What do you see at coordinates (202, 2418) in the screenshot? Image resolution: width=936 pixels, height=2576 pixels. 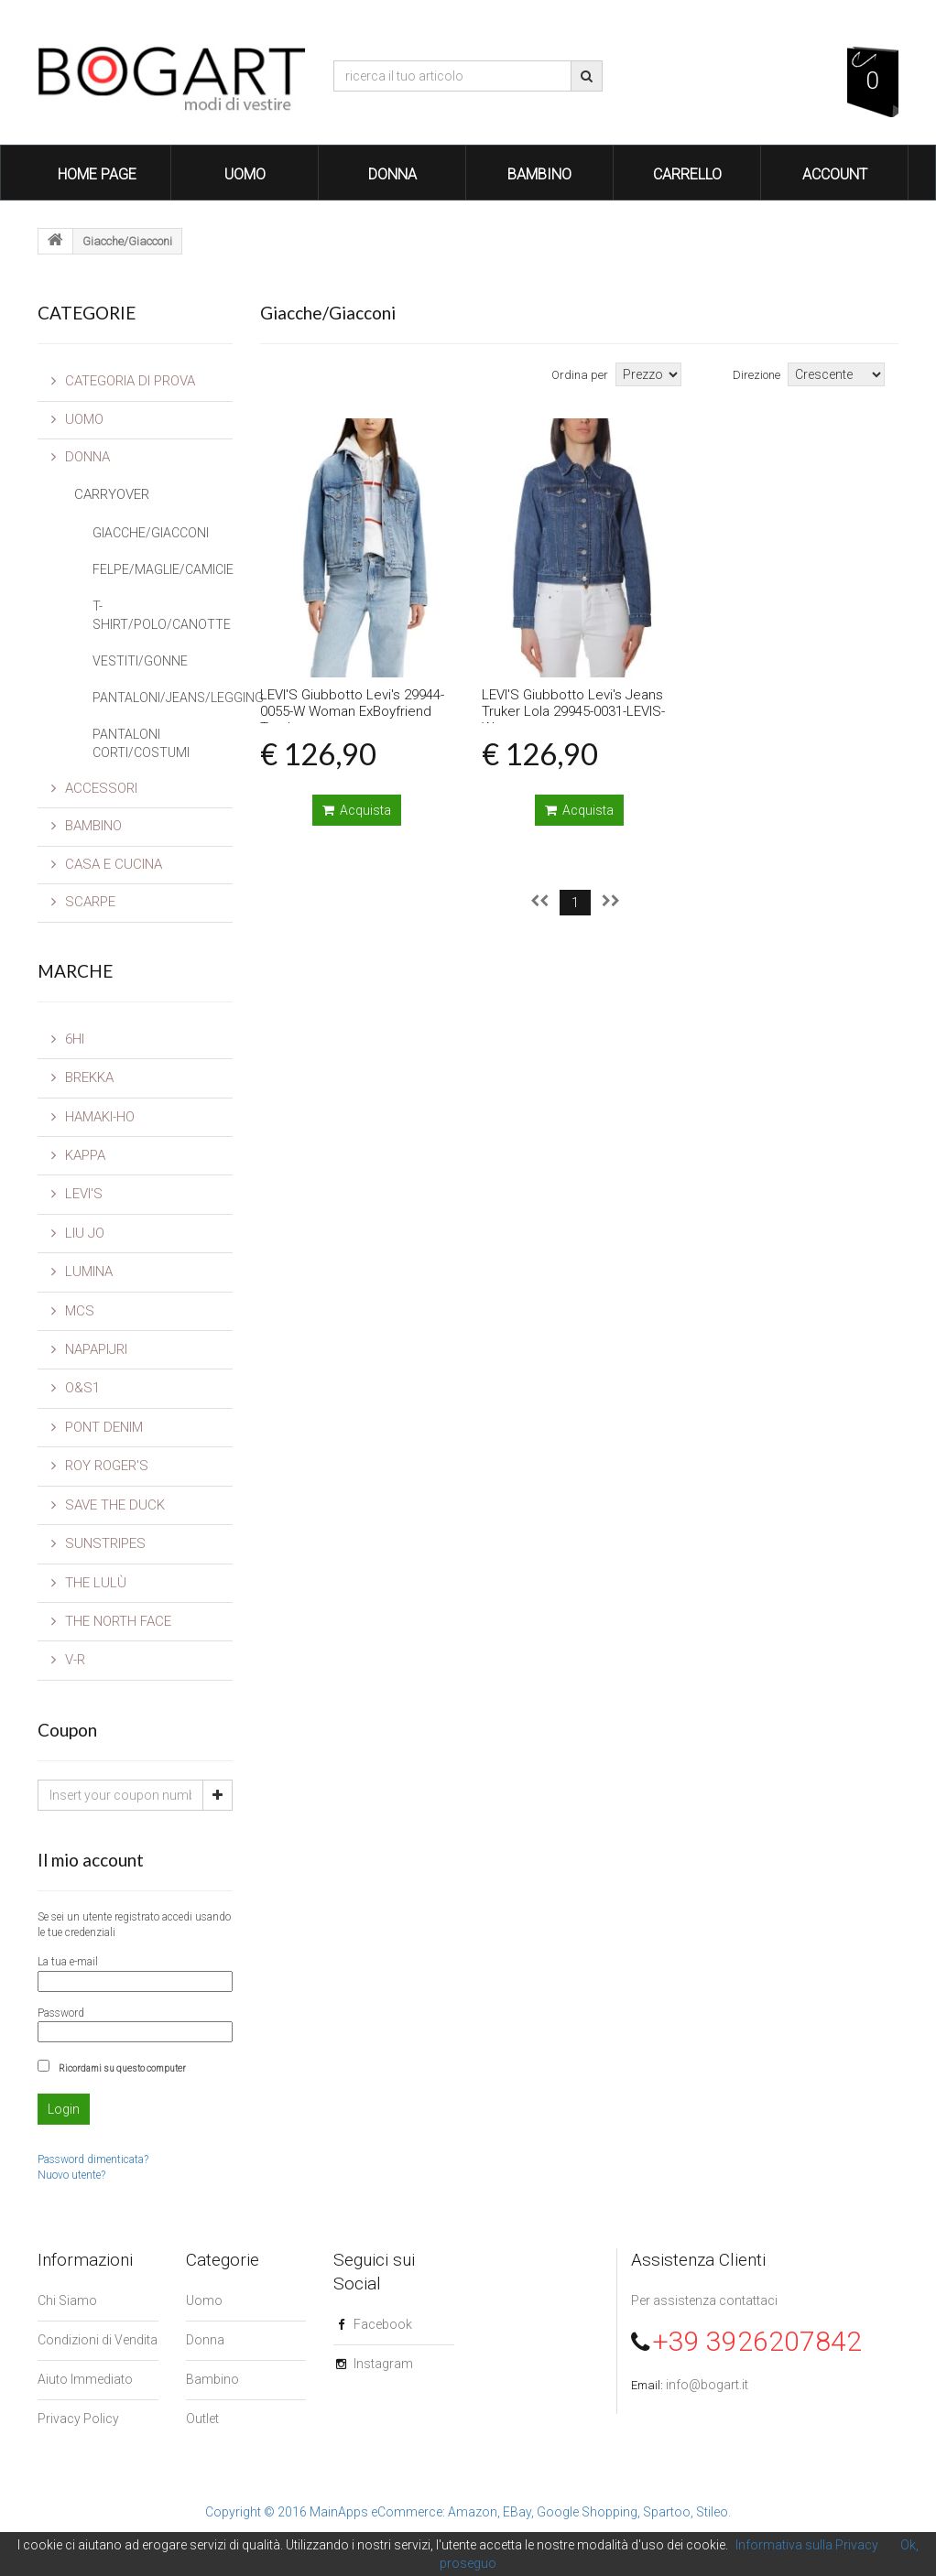 I see `Outlet` at bounding box center [202, 2418].